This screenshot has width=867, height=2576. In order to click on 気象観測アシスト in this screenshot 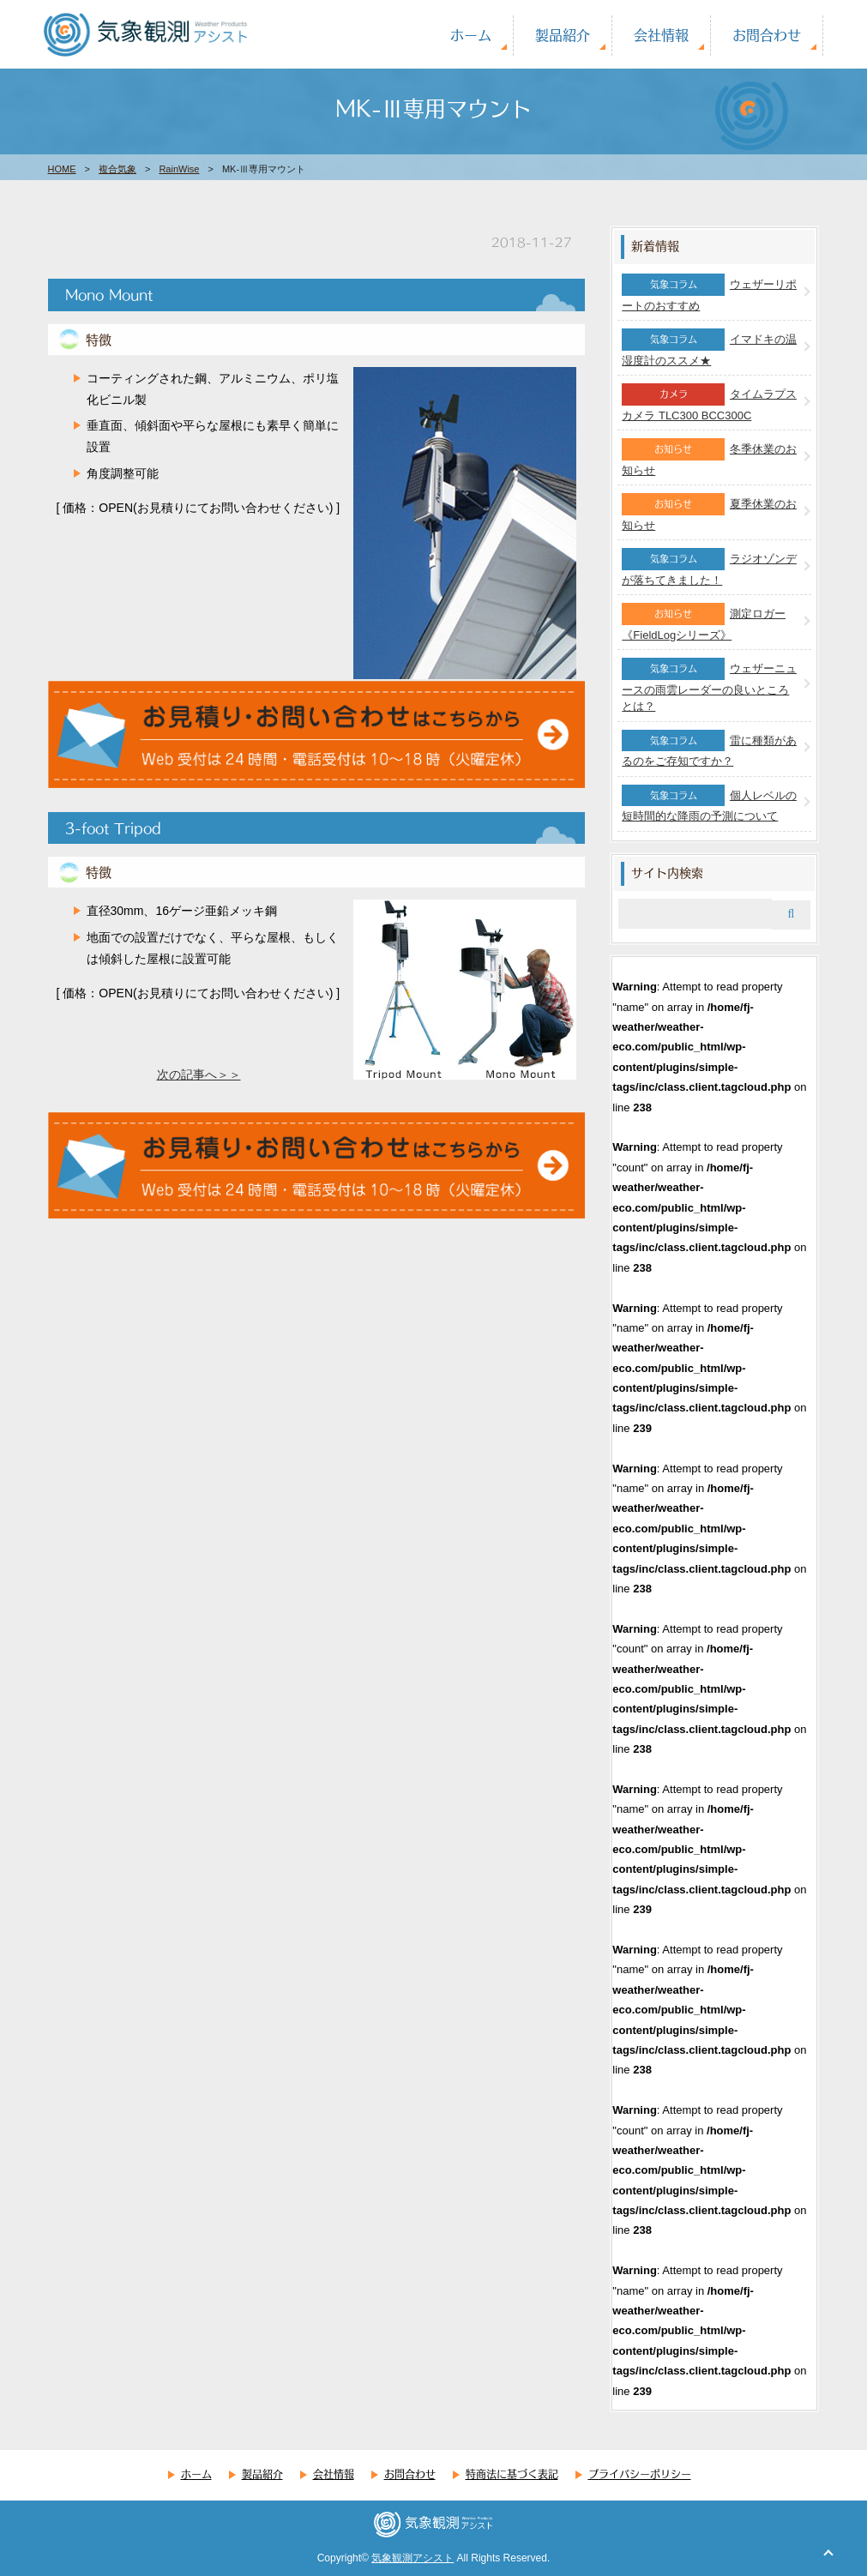, I will do `click(412, 2558)`.